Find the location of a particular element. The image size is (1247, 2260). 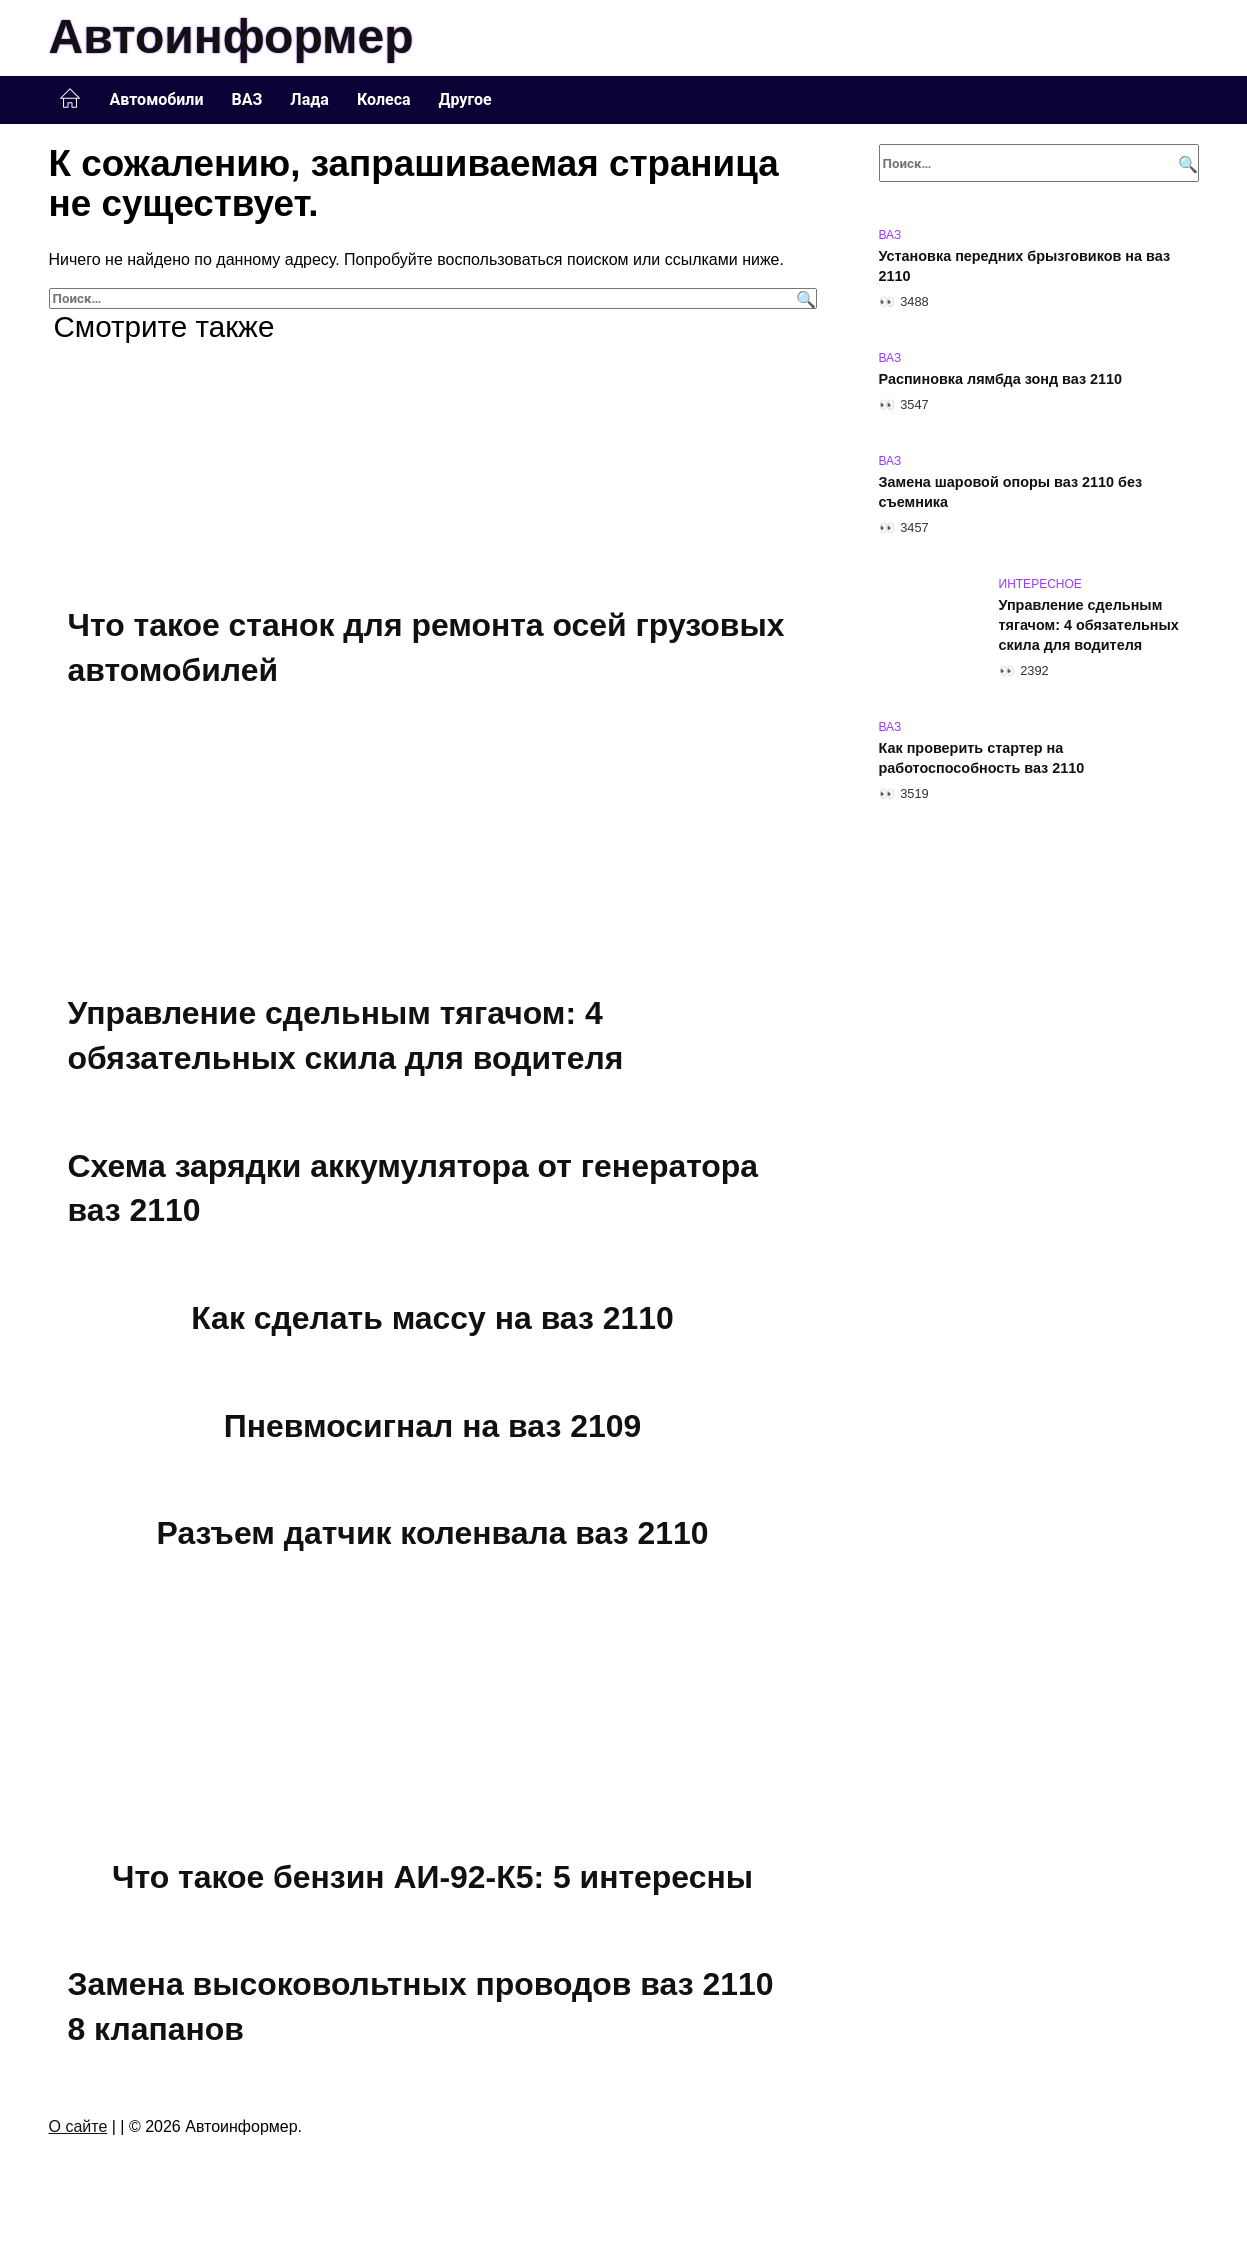

Пневмосигнал на ваз 2109 is located at coordinates (432, 1426).